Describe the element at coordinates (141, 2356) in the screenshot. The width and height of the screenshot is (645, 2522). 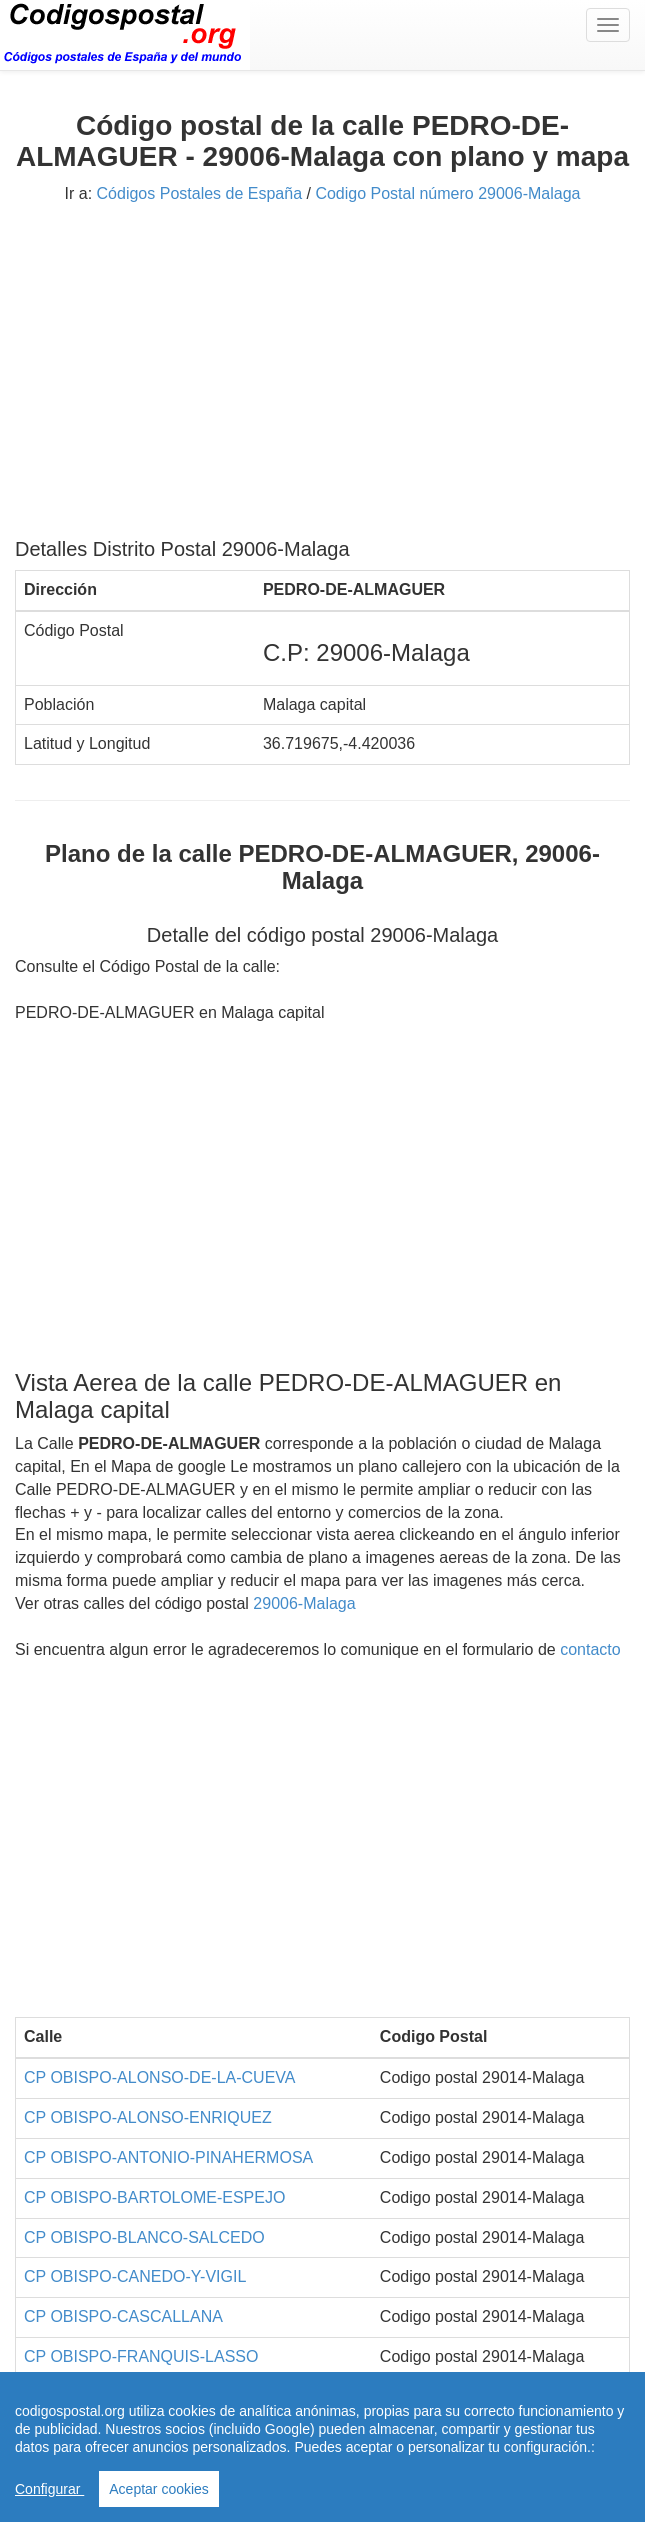
I see `CP OBISPO-FRANQUIS-LASSO` at that location.